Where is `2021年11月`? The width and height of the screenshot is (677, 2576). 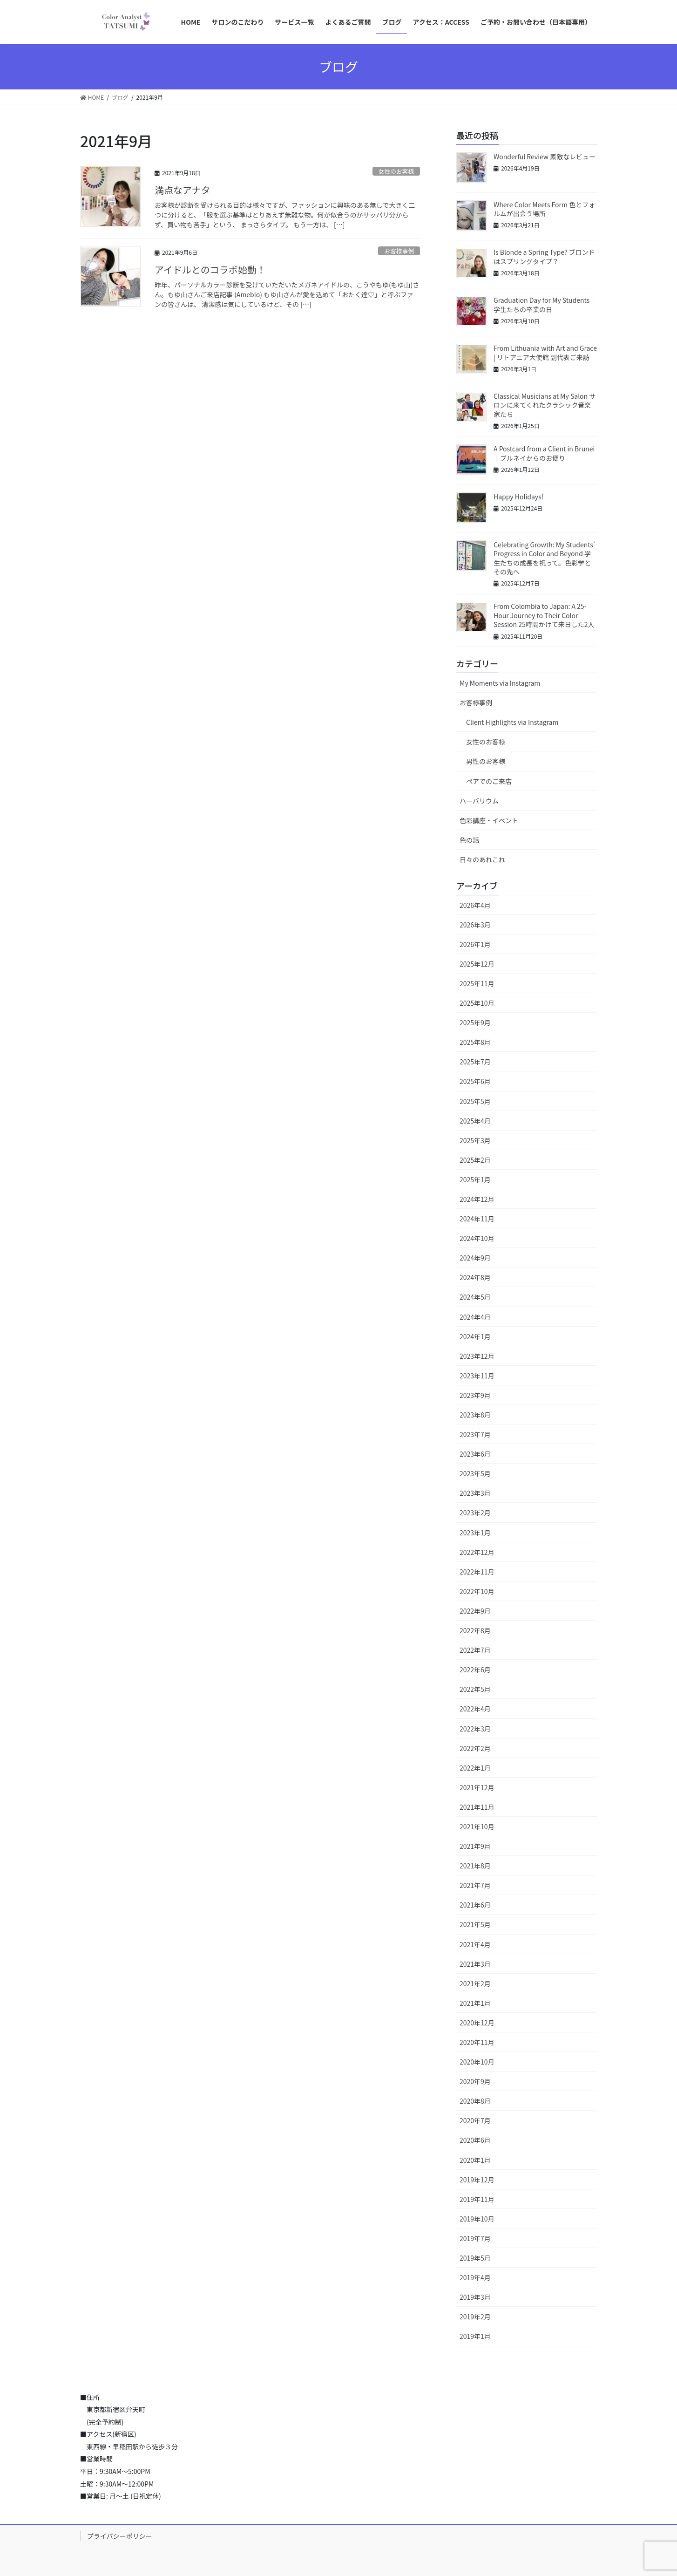
2021年11月 is located at coordinates (477, 1807).